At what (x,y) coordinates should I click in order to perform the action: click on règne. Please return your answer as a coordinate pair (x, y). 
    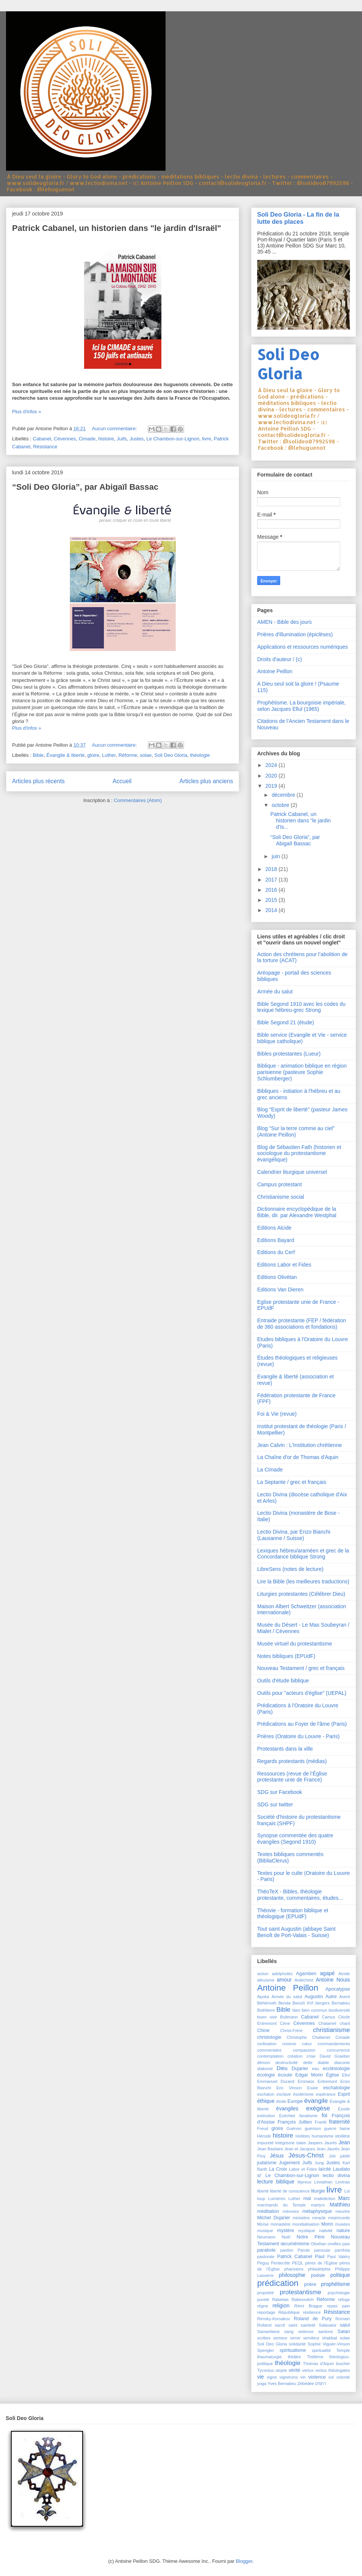
    Looking at the image, I should click on (262, 2306).